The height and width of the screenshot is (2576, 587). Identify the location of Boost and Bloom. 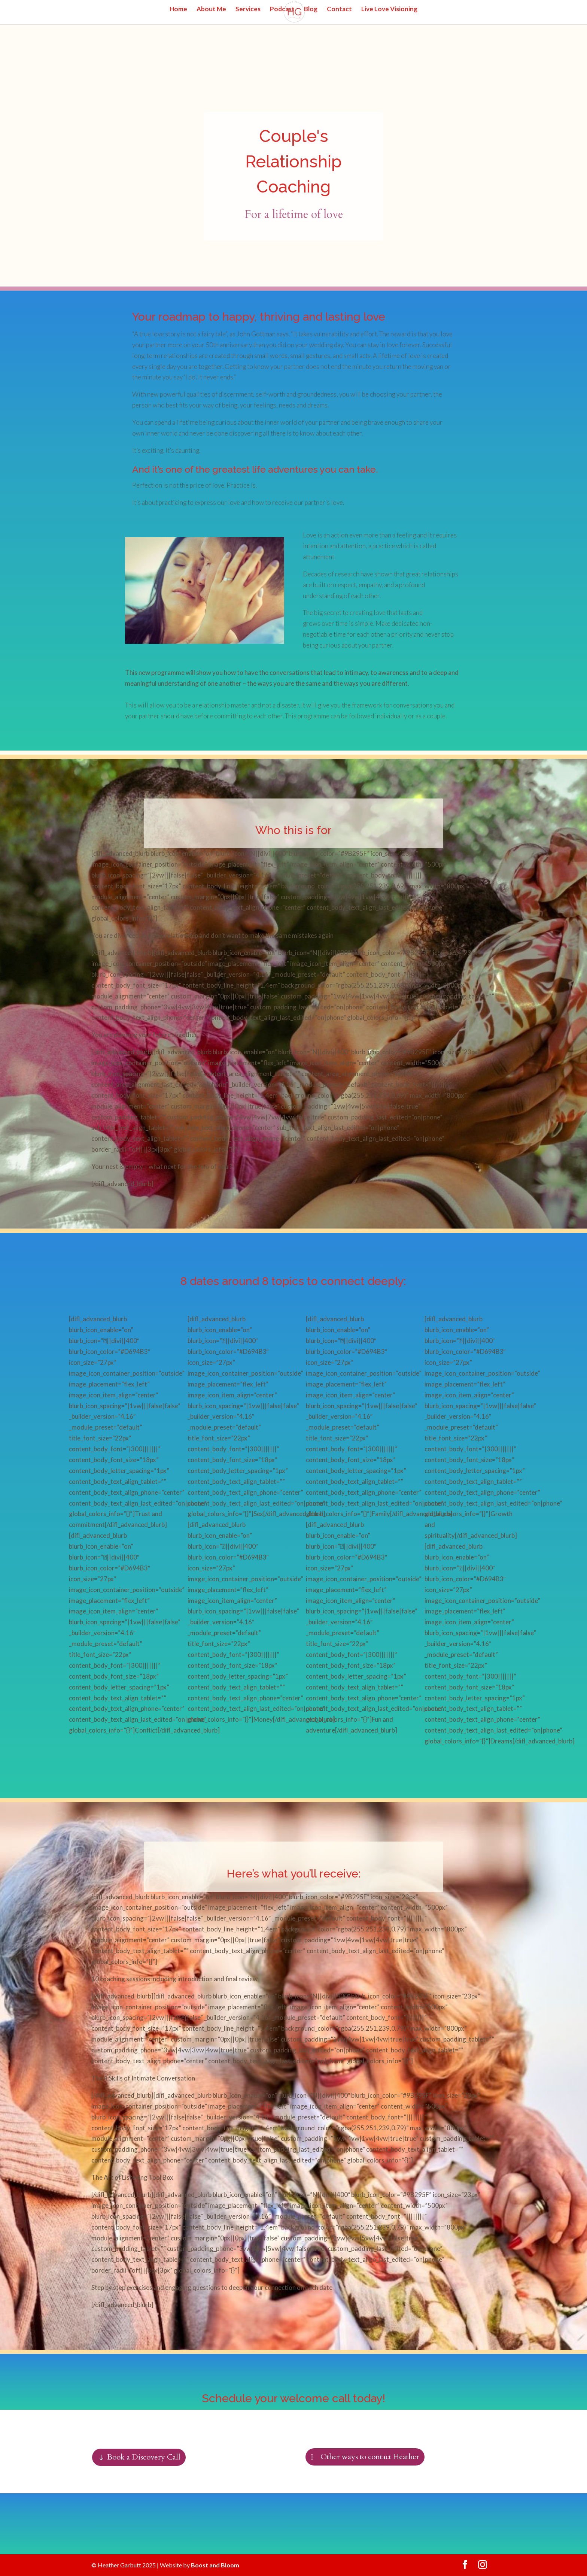
(215, 2565).